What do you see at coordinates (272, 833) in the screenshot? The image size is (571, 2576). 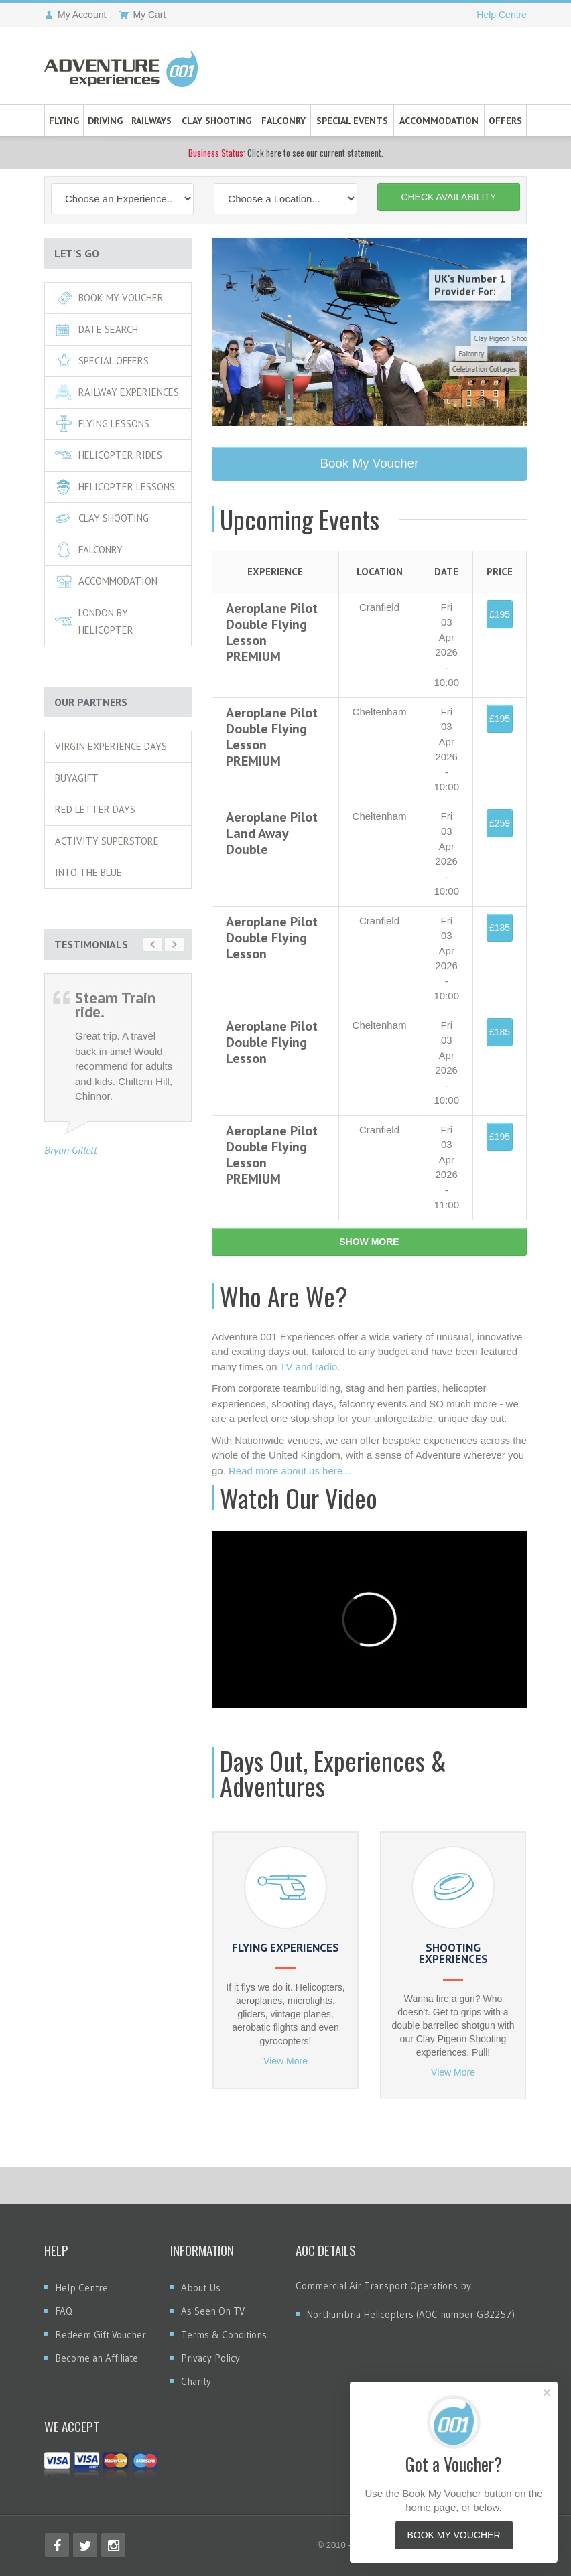 I see `Aeroplane Pilot Land Away Double` at bounding box center [272, 833].